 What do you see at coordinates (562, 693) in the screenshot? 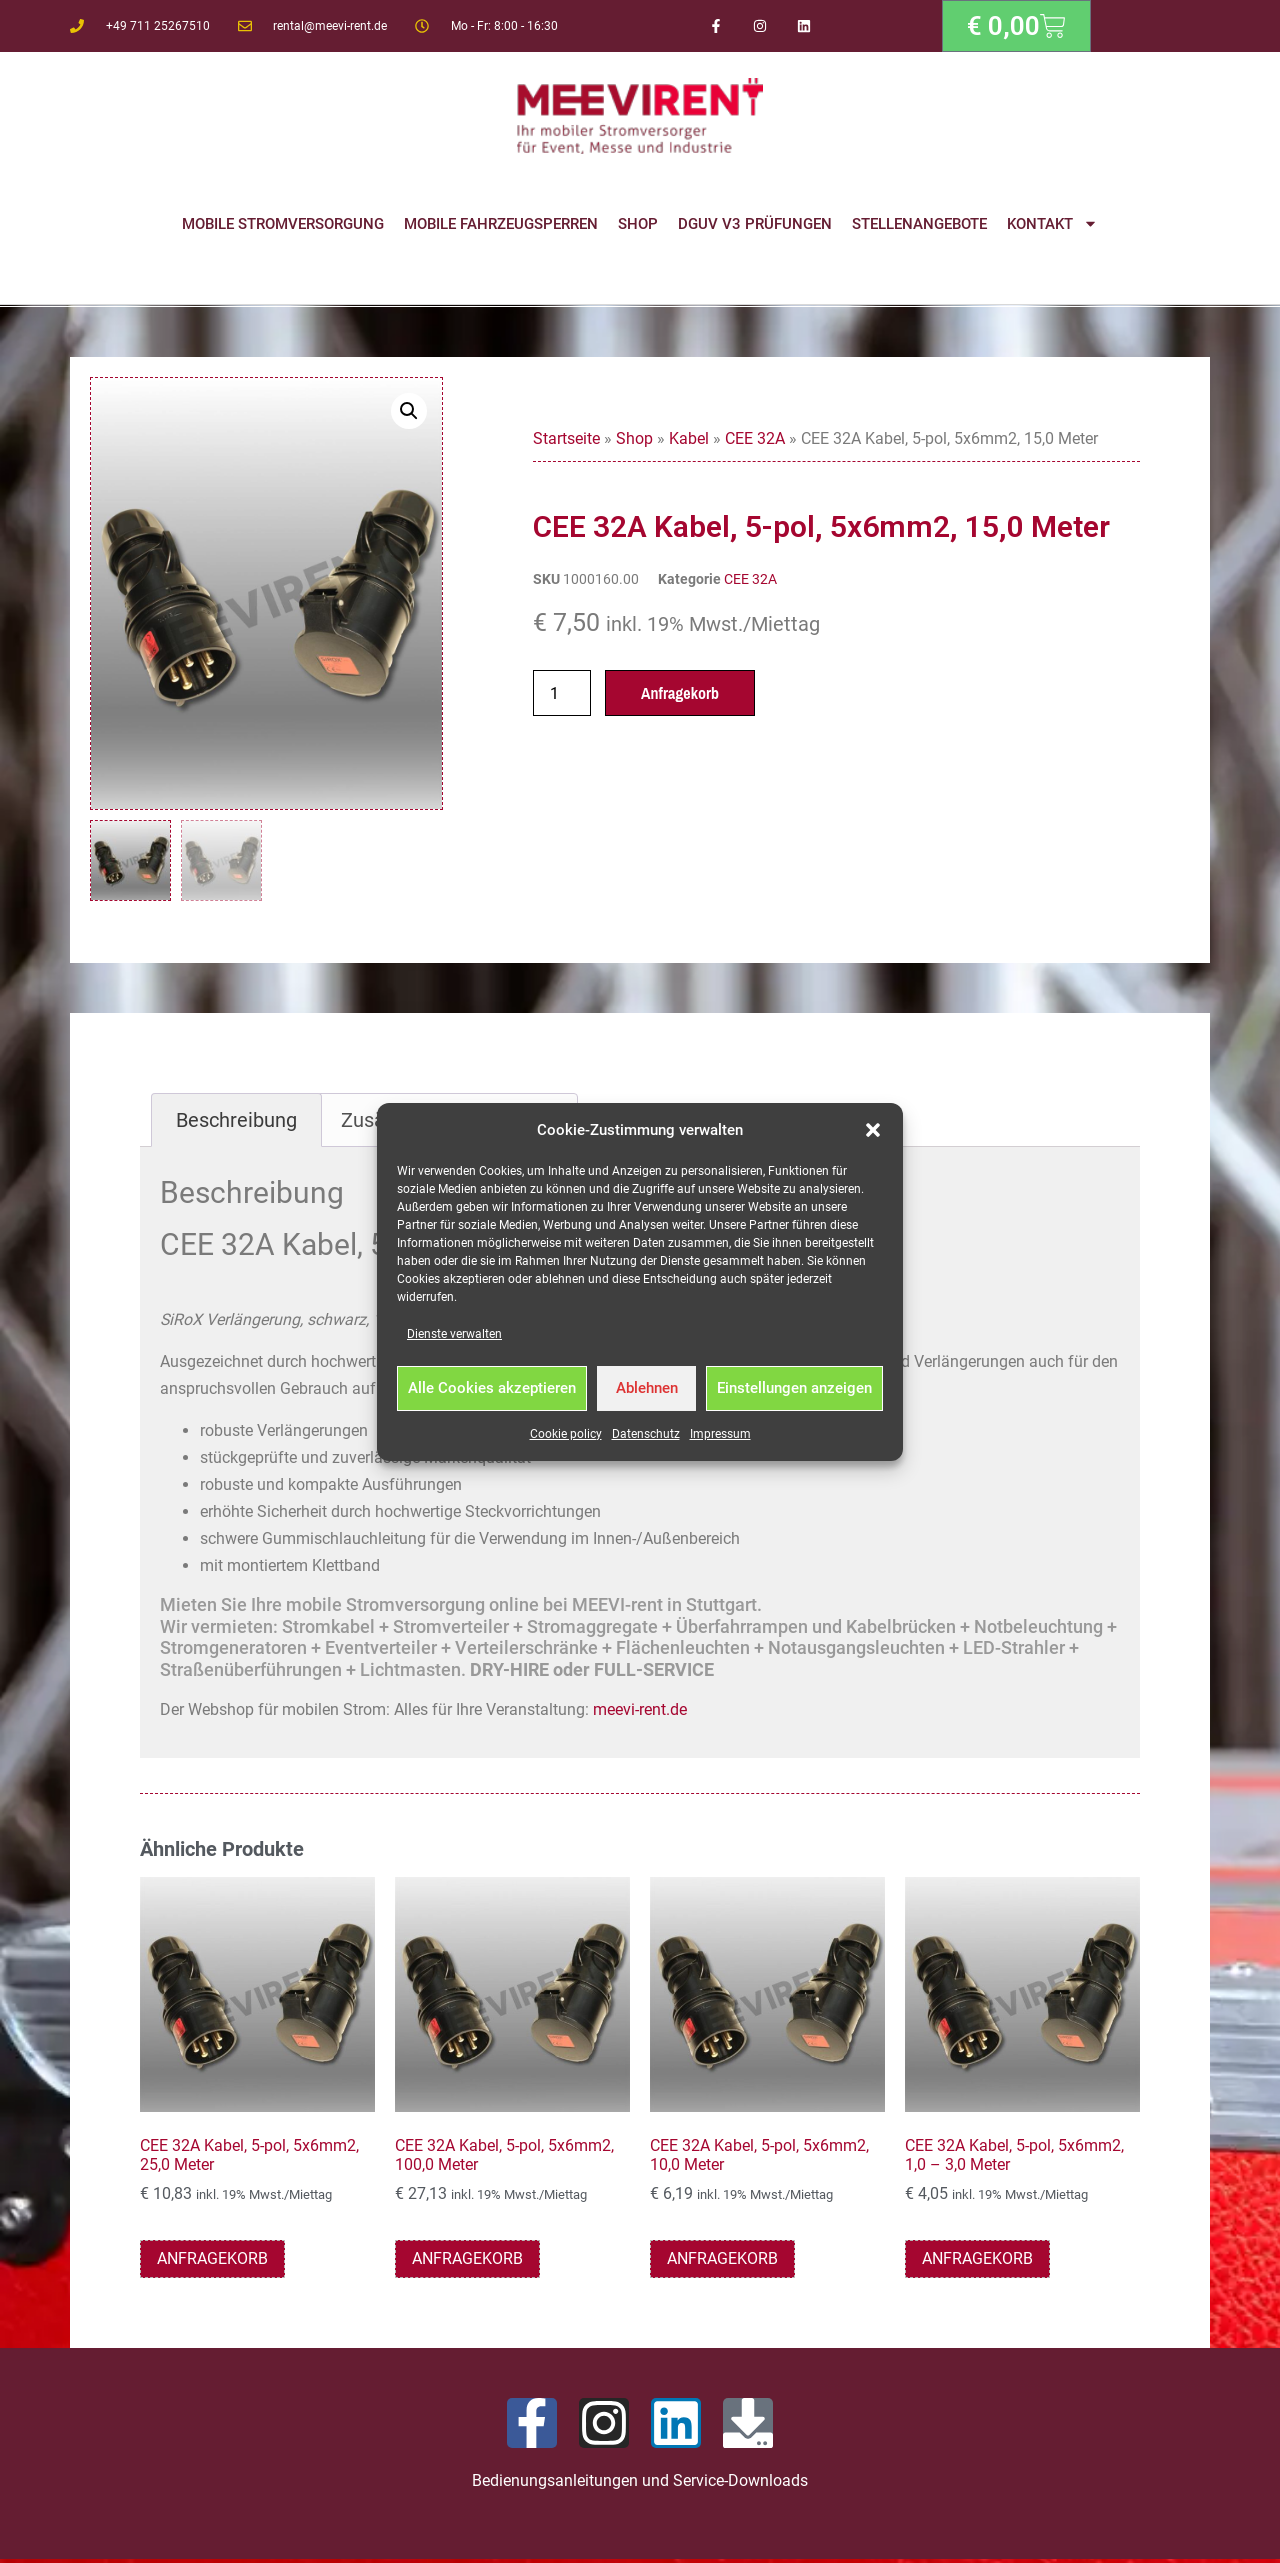
I see `[Produktmenge]` at bounding box center [562, 693].